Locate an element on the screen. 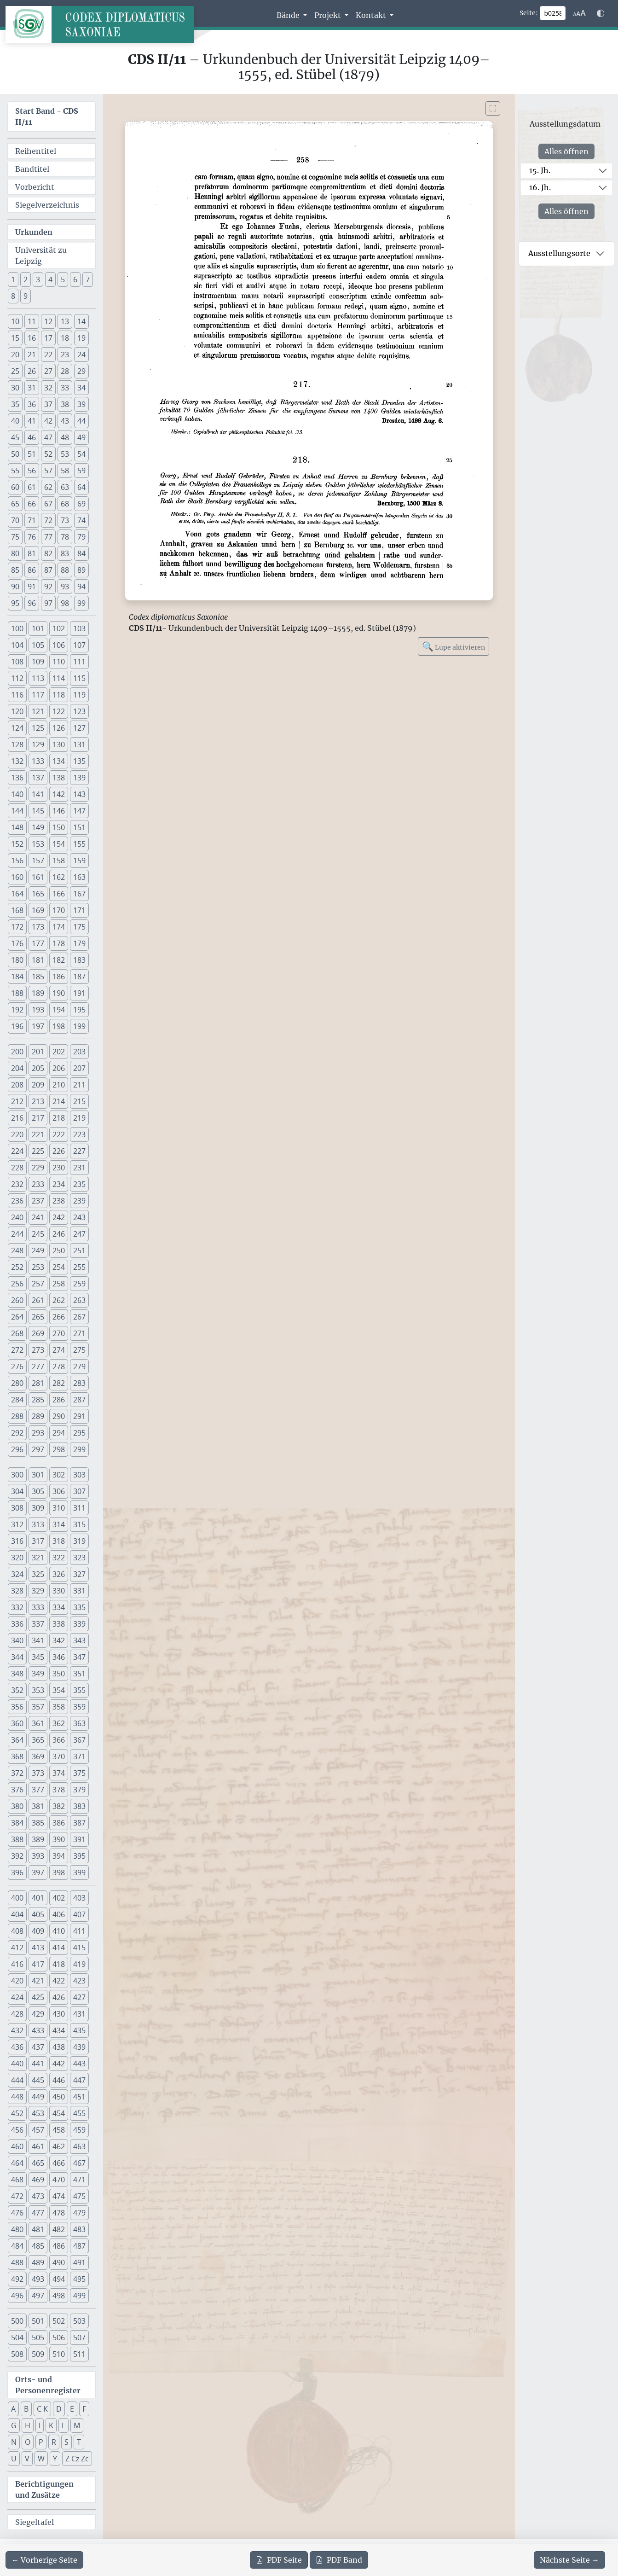  389 [button] is located at coordinates (38, 1839).